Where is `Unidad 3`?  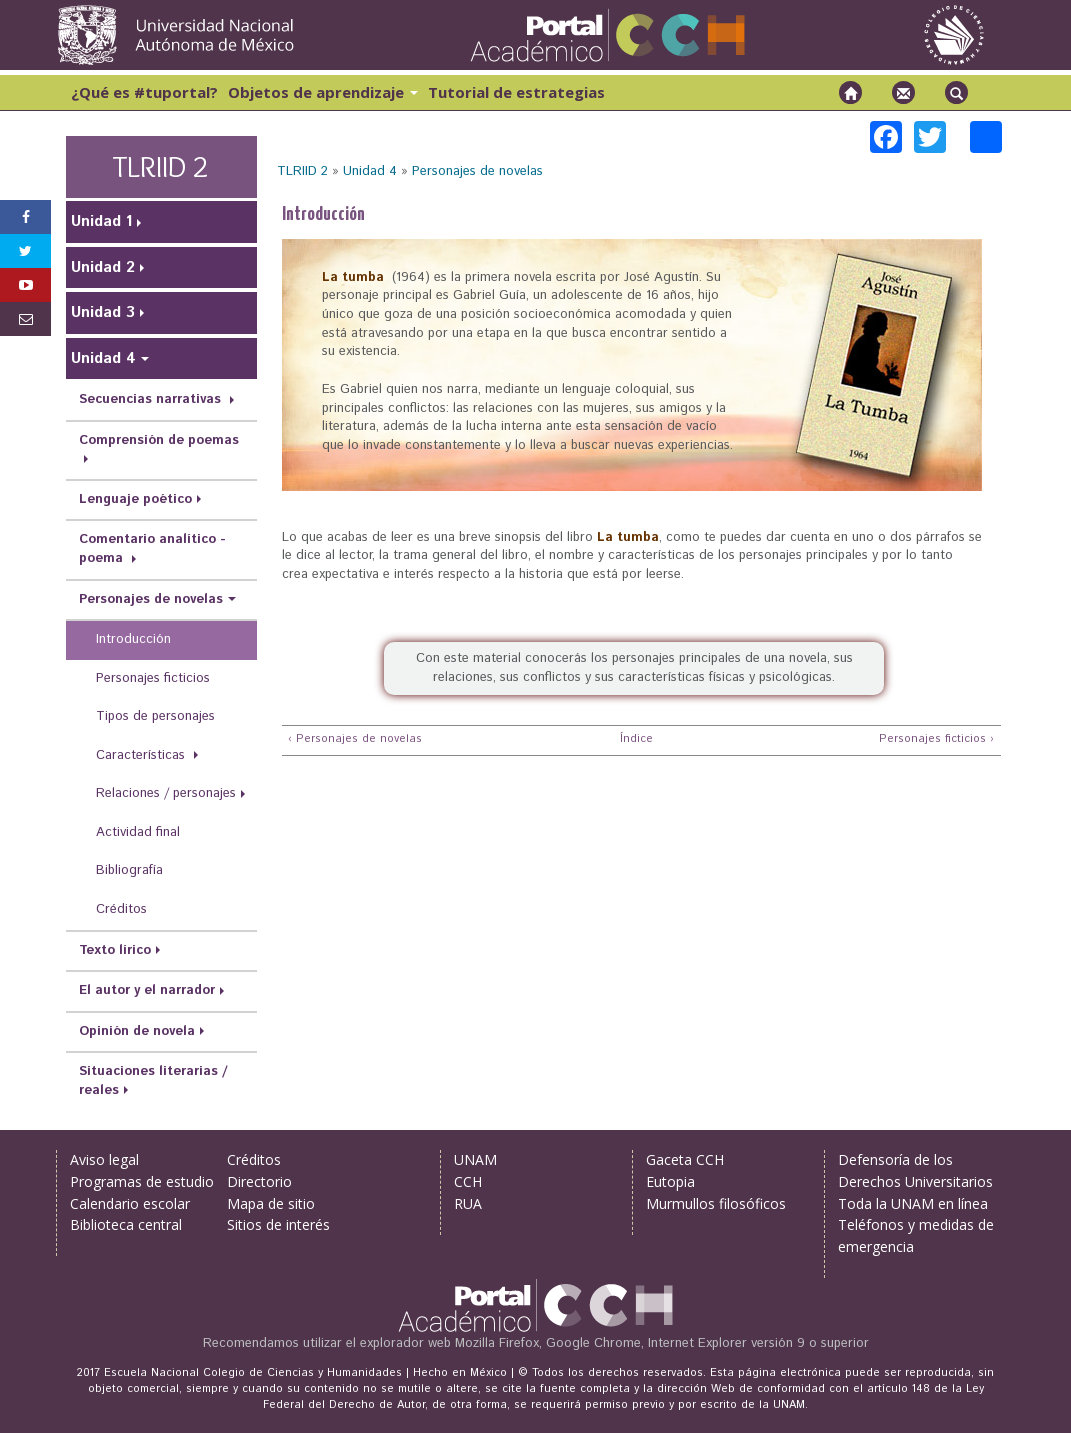
Unidad 3 is located at coordinates (103, 312).